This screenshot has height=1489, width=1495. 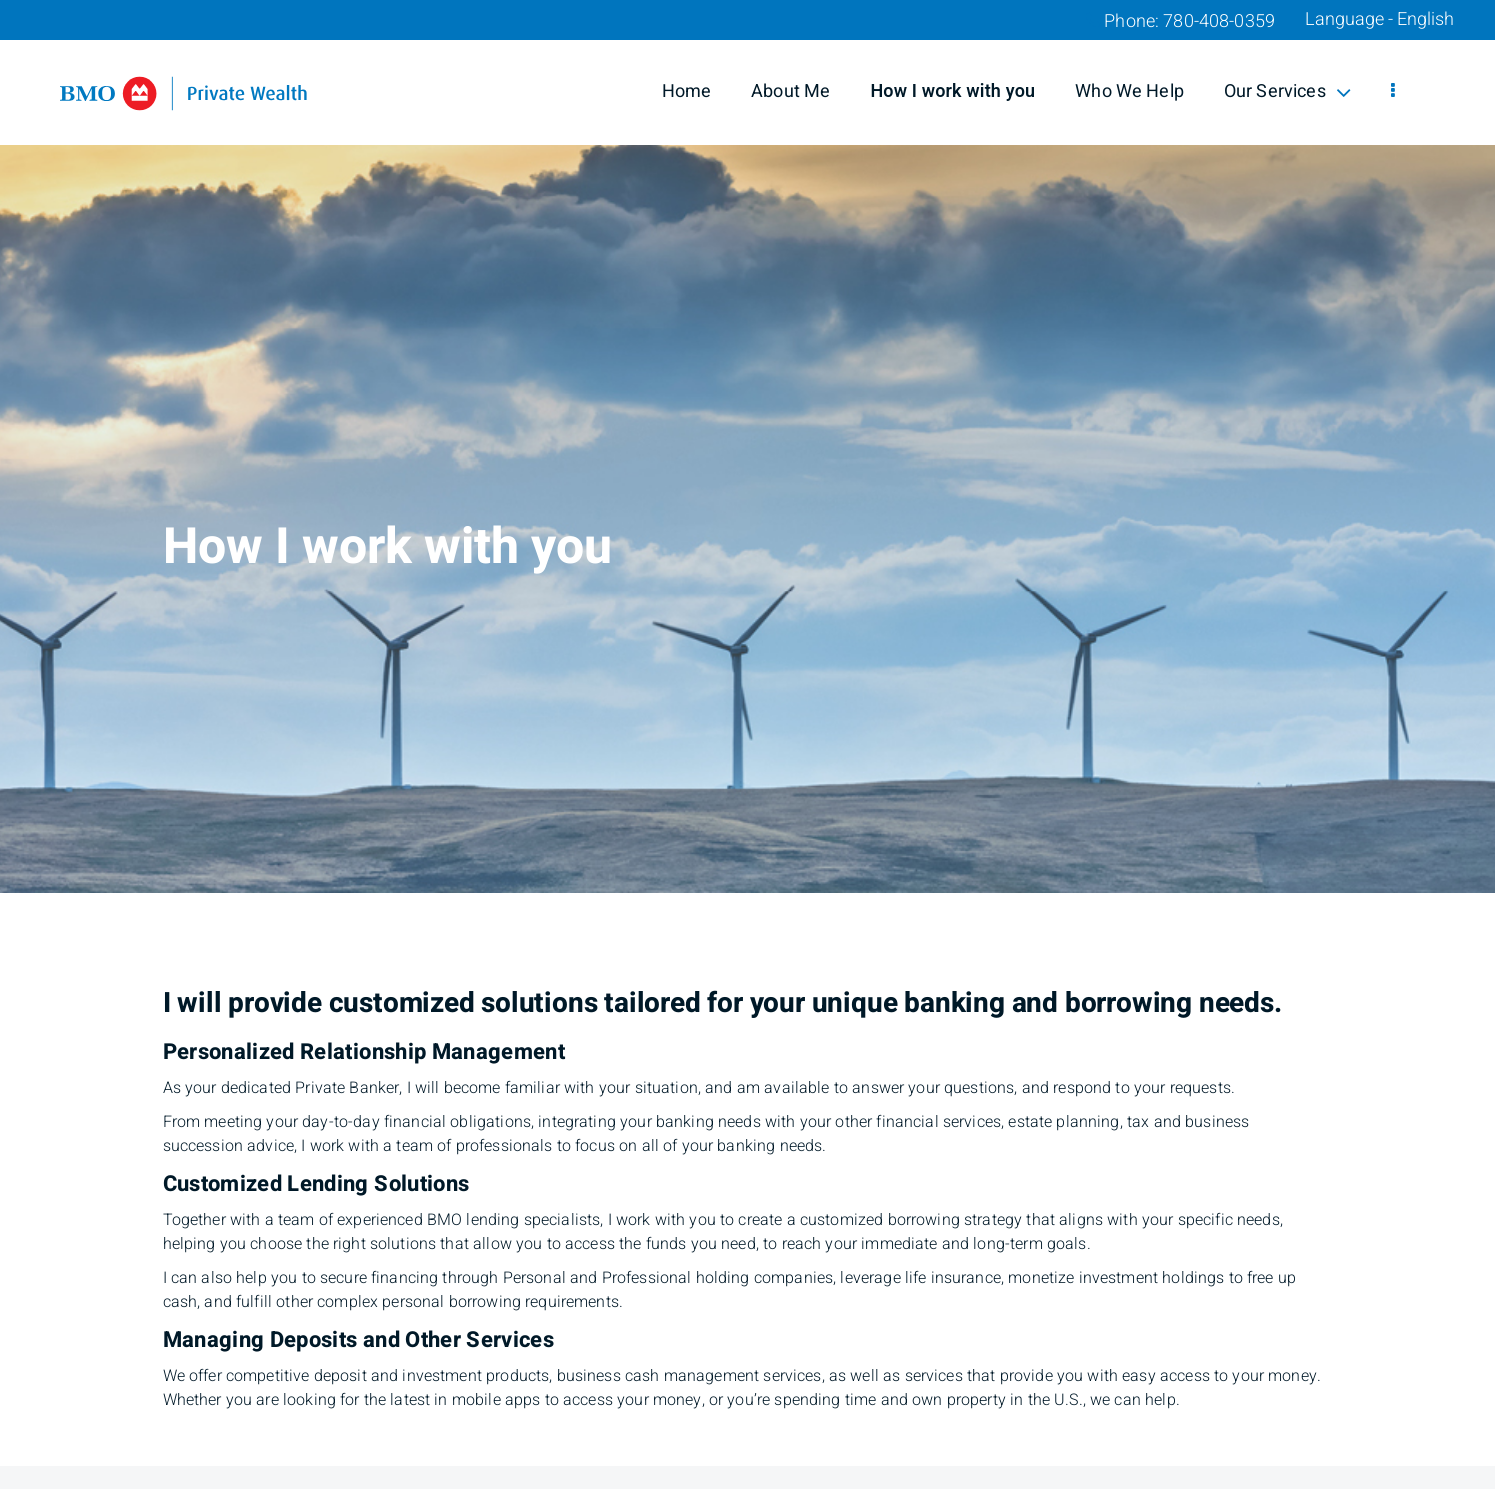 What do you see at coordinates (1287, 91) in the screenshot?
I see `Our Services [menuitem]` at bounding box center [1287, 91].